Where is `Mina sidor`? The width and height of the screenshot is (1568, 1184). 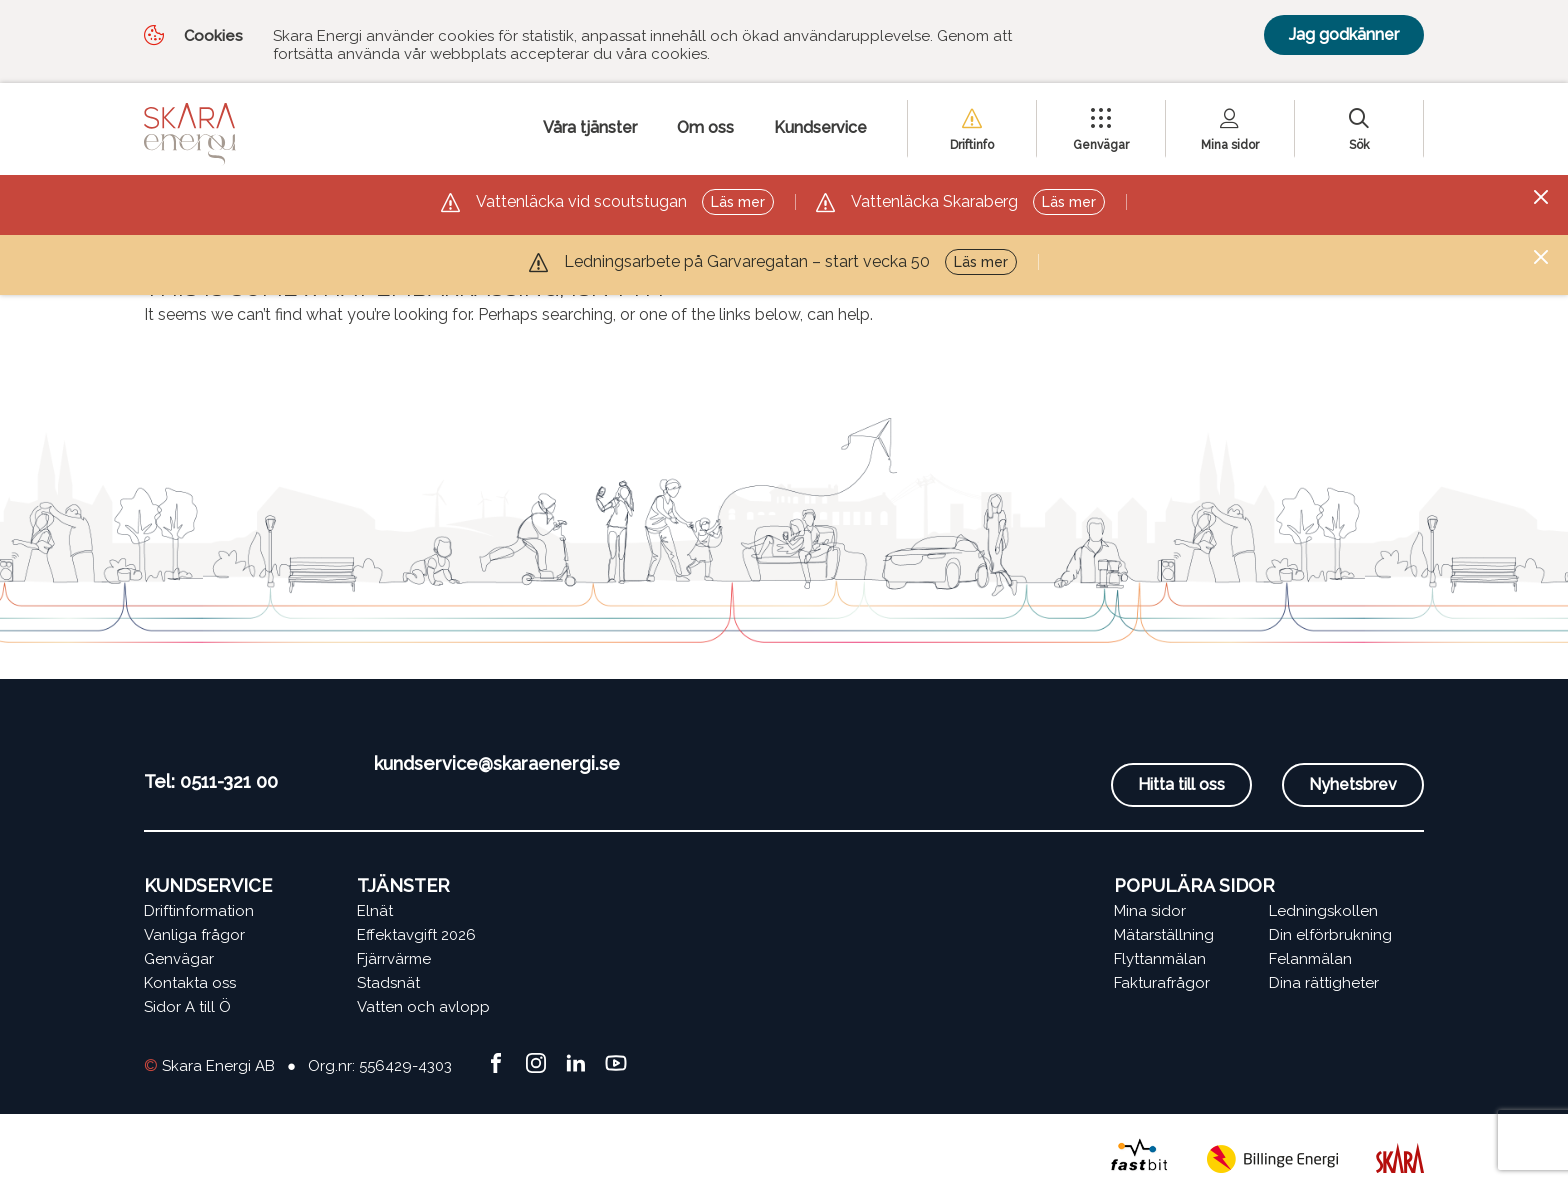 Mina sidor is located at coordinates (1230, 145).